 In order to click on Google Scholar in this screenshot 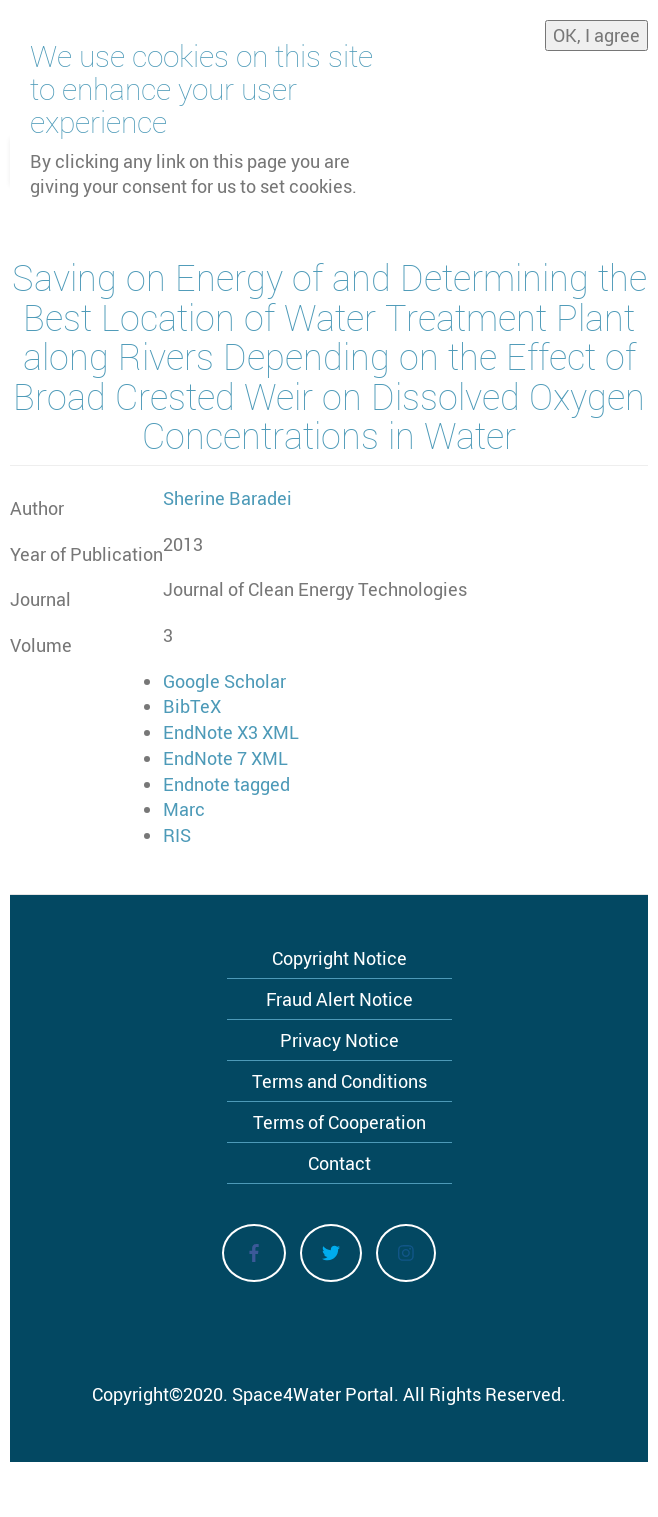, I will do `click(224, 681)`.